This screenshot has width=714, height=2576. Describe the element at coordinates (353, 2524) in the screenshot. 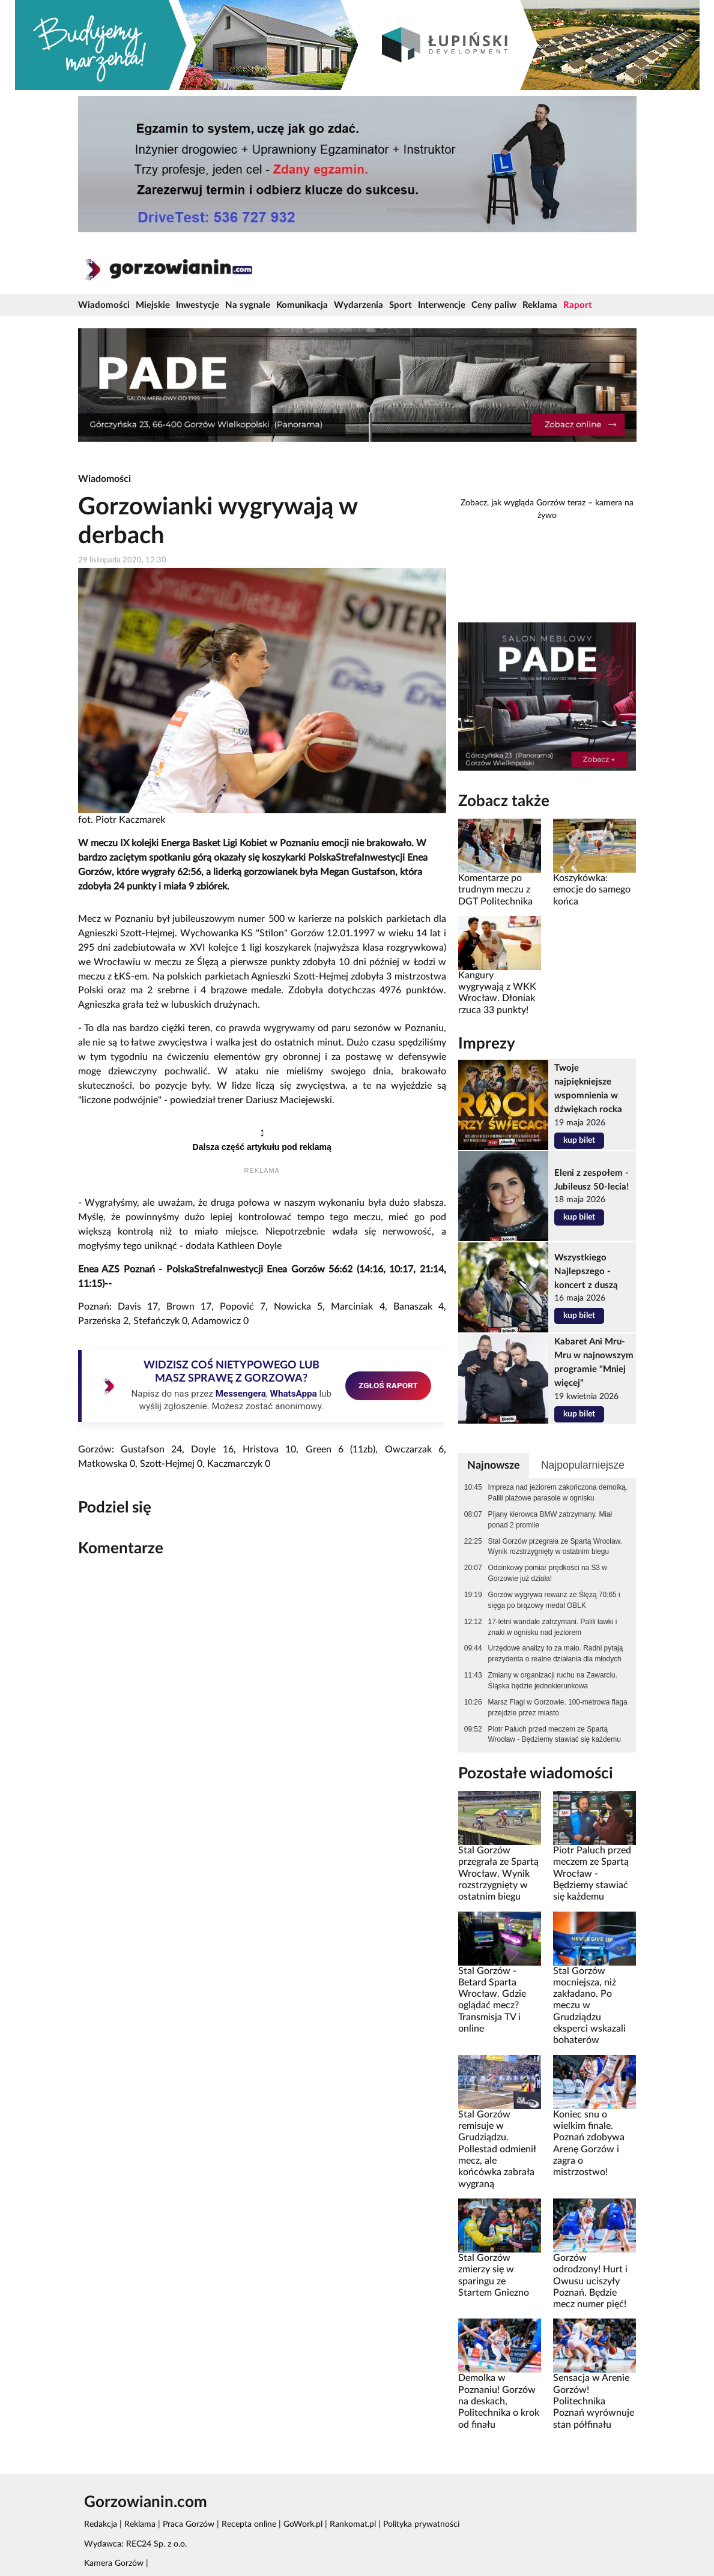

I see `Rankomat.pl` at that location.